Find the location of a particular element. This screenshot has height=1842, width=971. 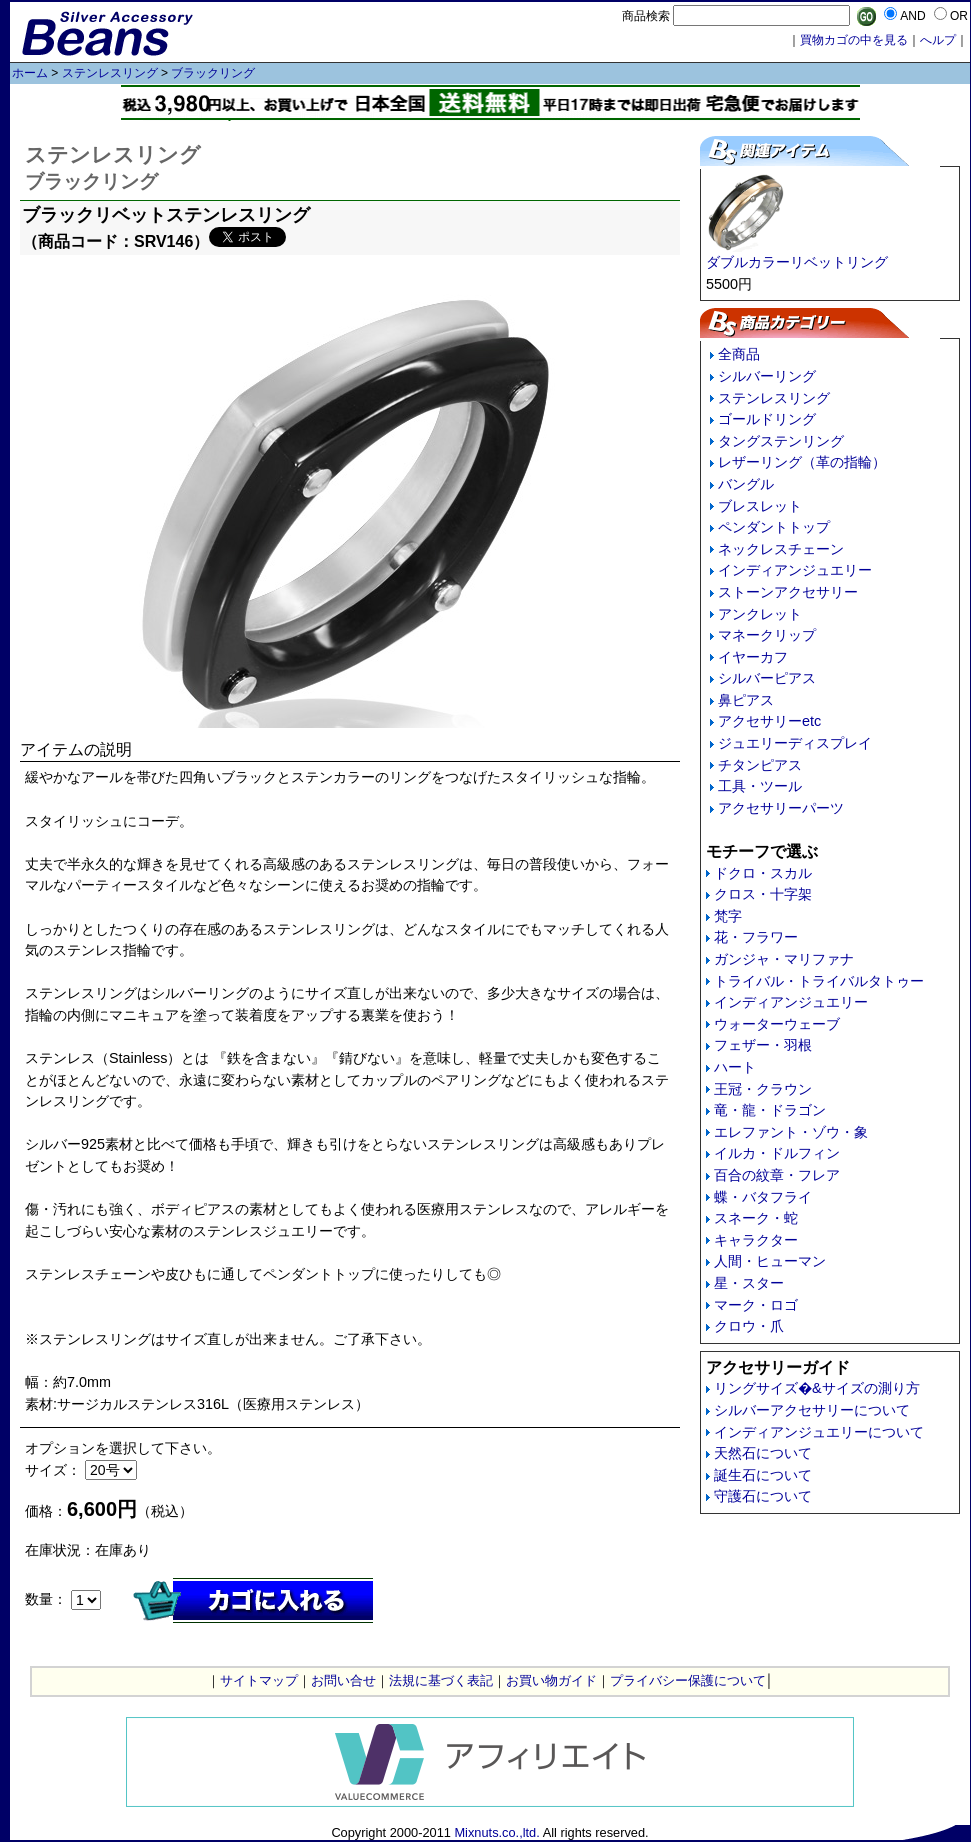

ガンジャ・マリファナ is located at coordinates (784, 959).